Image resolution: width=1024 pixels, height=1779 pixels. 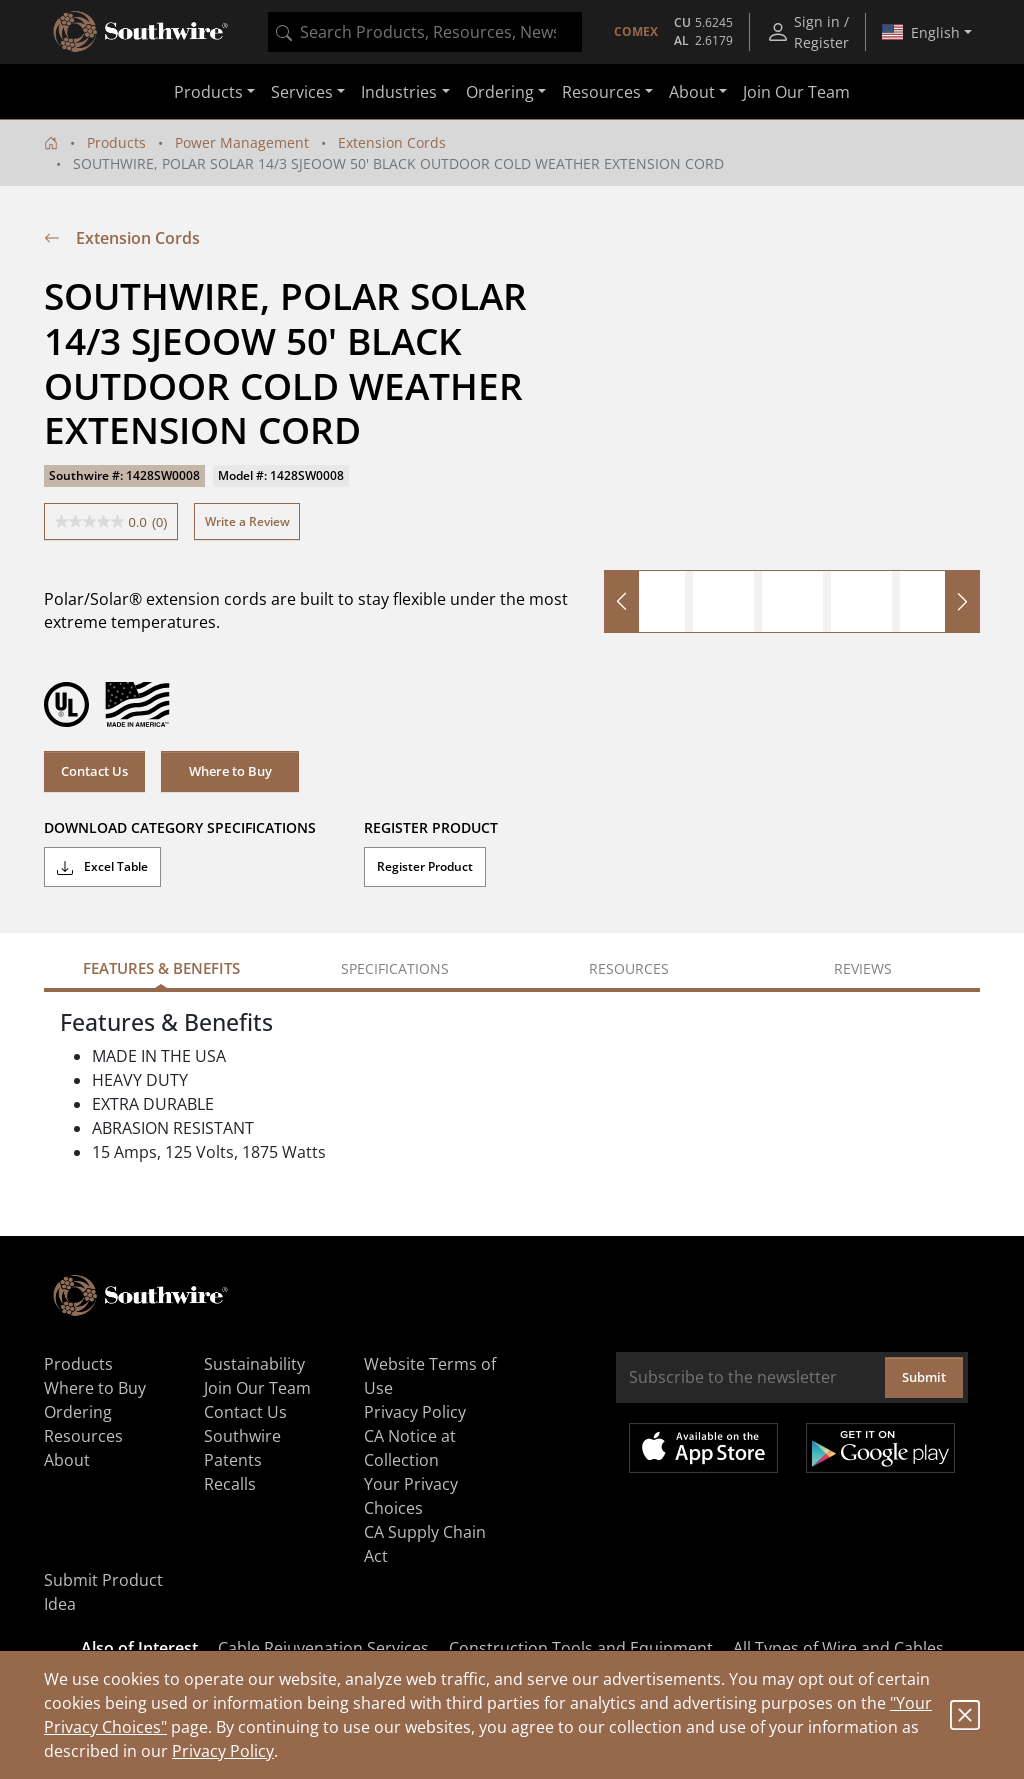 I want to click on Power Management, so click(x=242, y=142).